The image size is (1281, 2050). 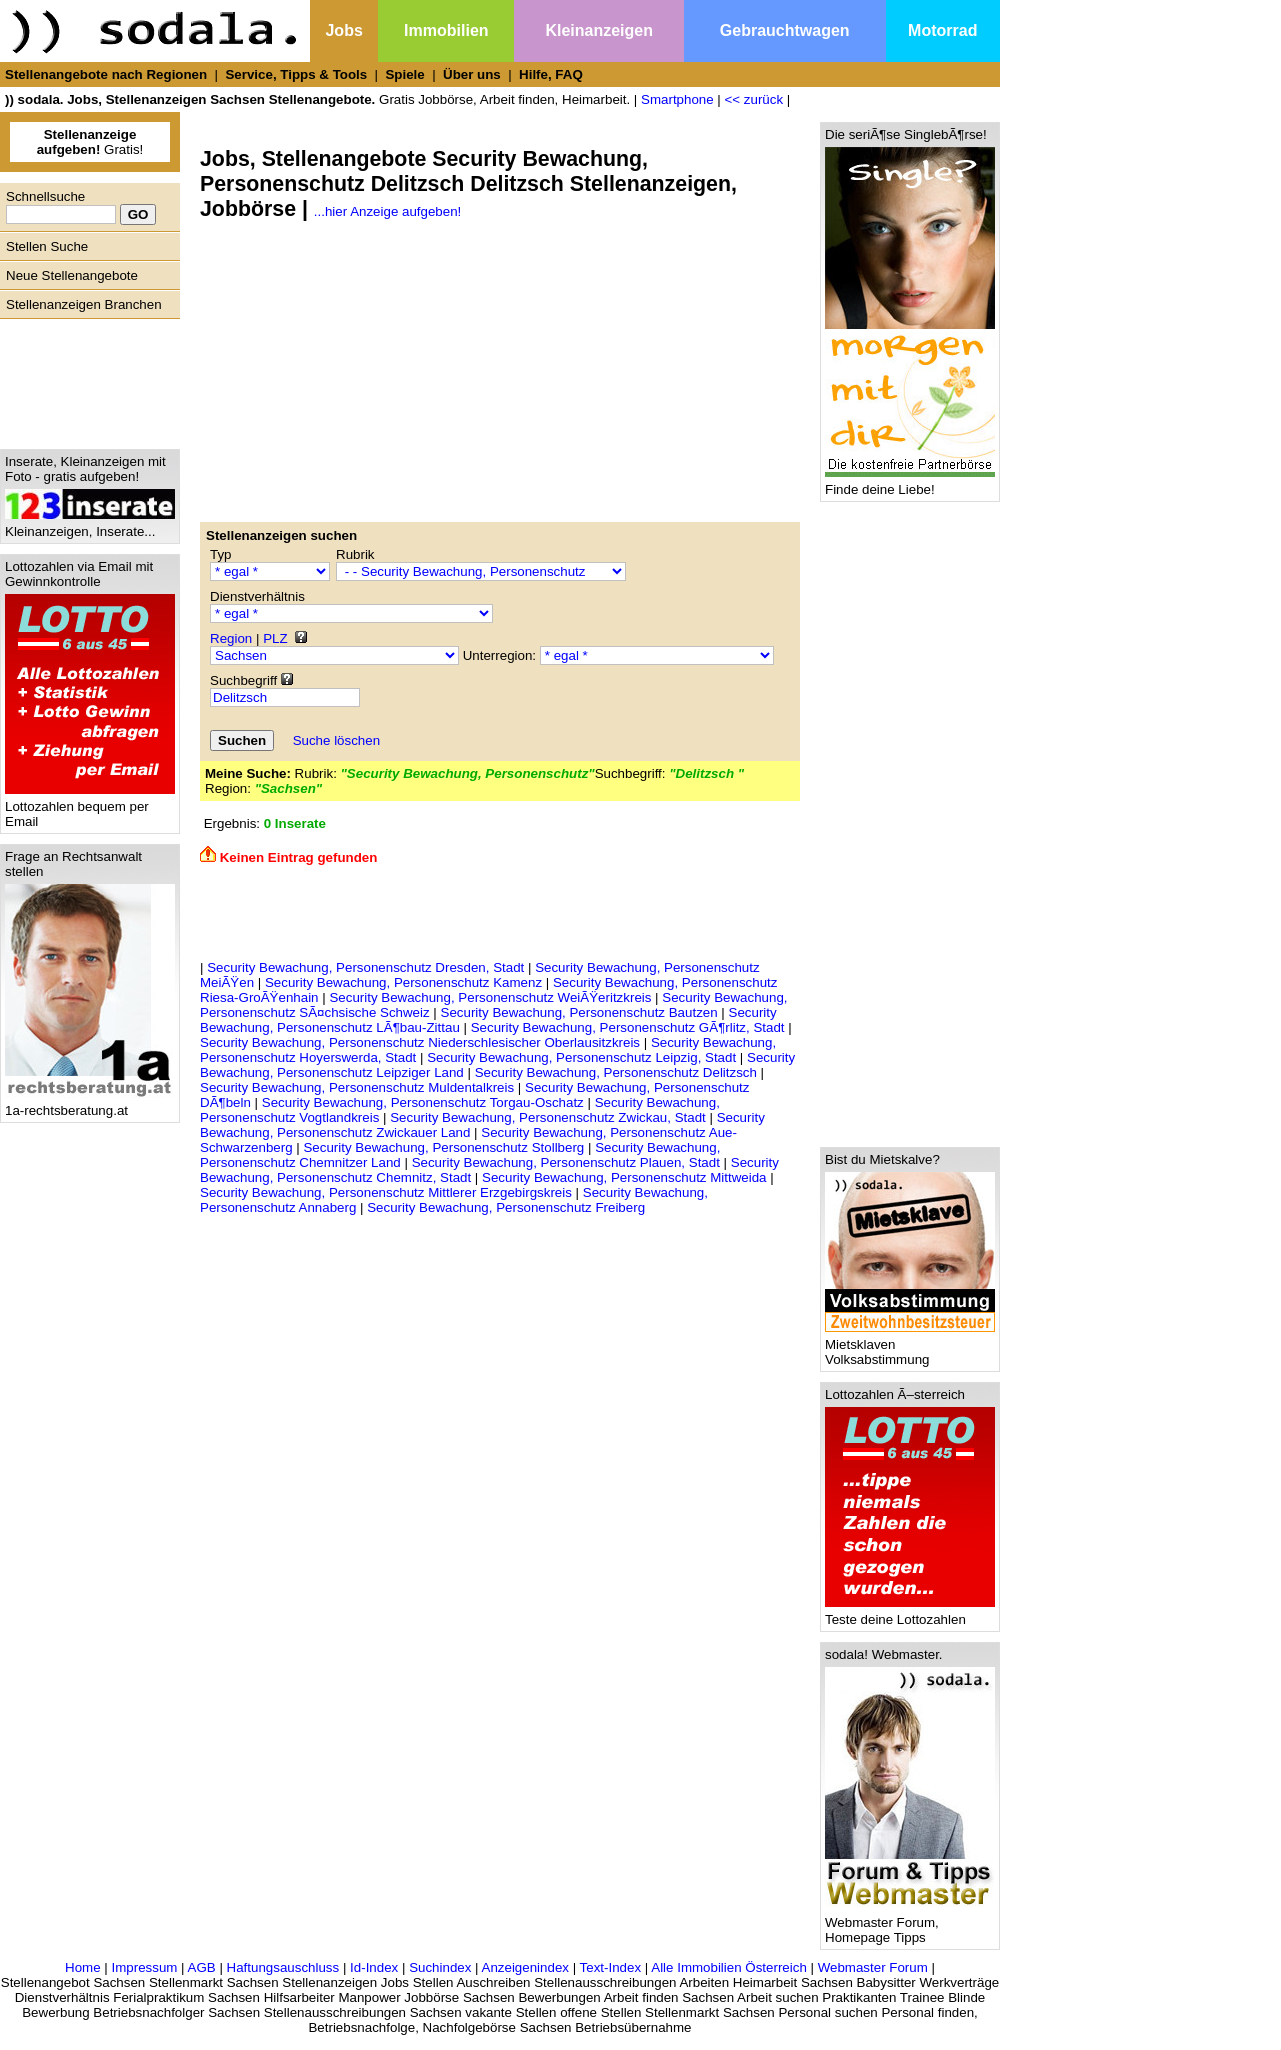 I want to click on Security Bewachung, Personenschutz Torgau-Oschatz, so click(x=423, y=1102).